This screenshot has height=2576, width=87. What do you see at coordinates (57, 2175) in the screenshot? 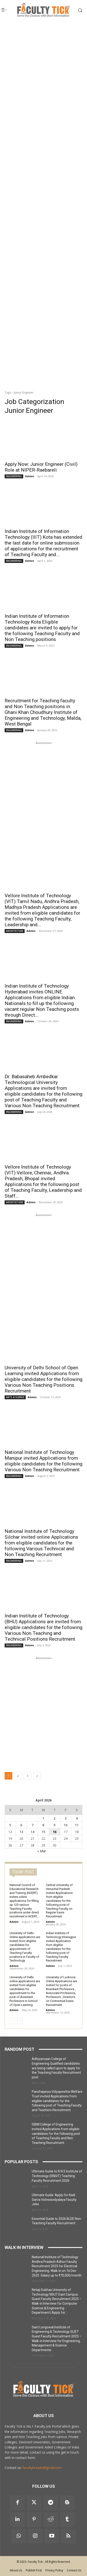
I see `Ultimate Guide to R N S Institute of Technology (RNSIT) Teaching Faculty Recruitment 2026` at bounding box center [57, 2175].